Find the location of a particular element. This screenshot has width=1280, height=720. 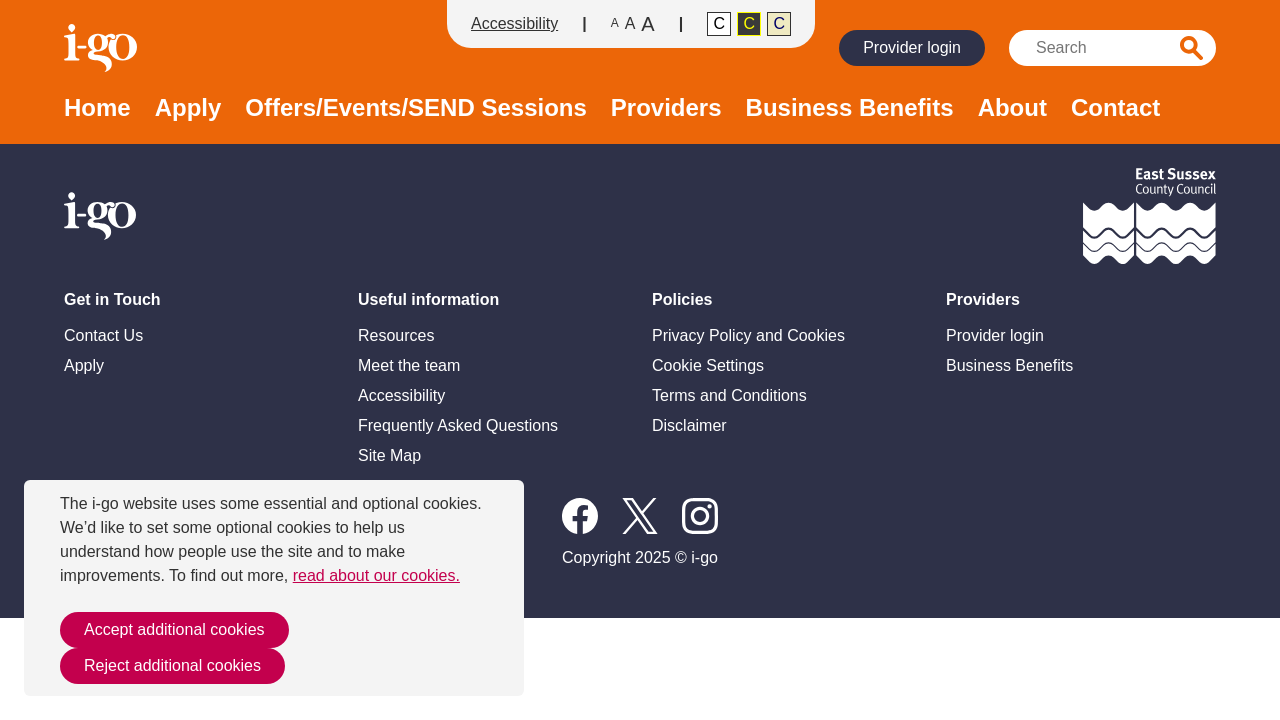

Reject additional cookies is located at coordinates (172, 665).